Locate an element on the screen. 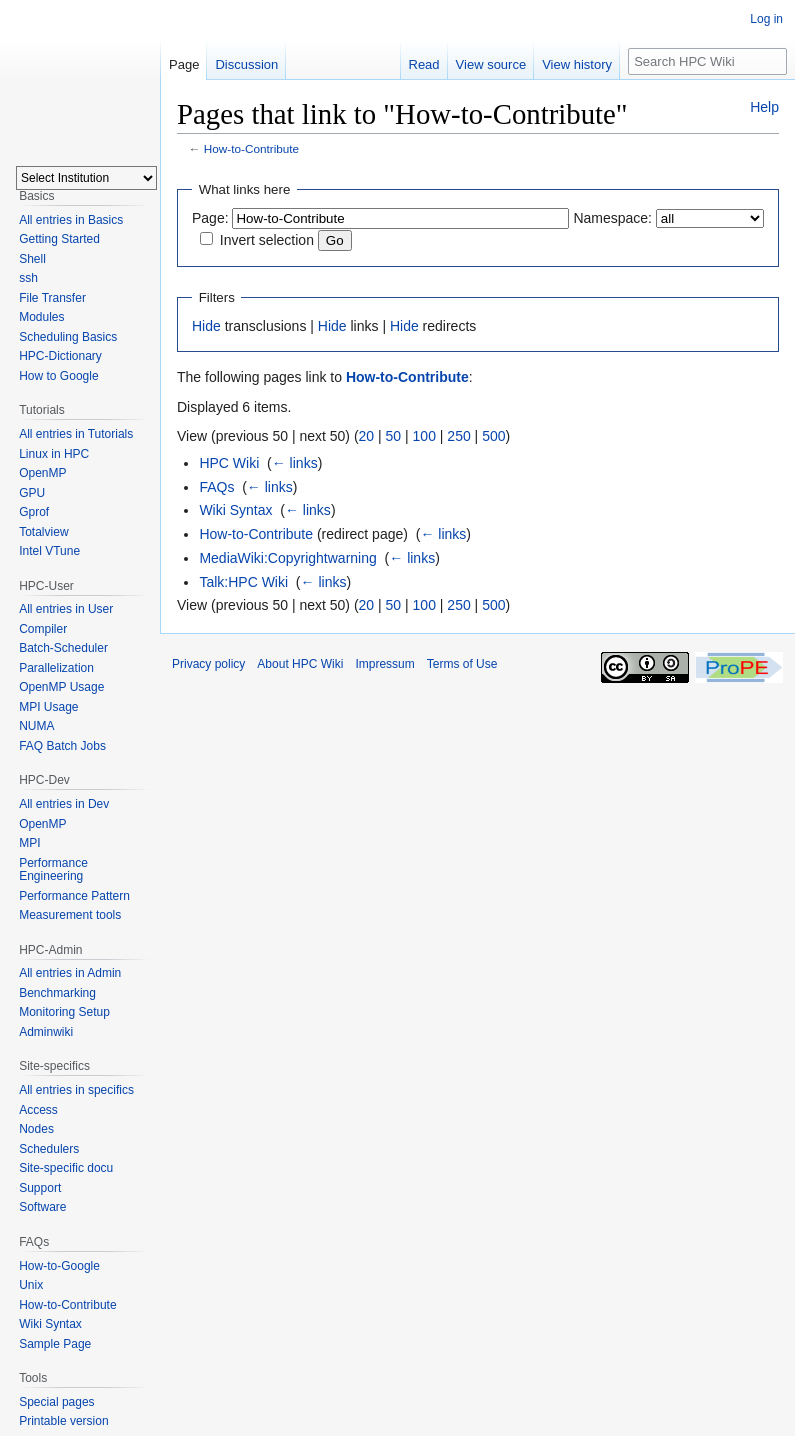  Batch-Scheduler is located at coordinates (63, 648).